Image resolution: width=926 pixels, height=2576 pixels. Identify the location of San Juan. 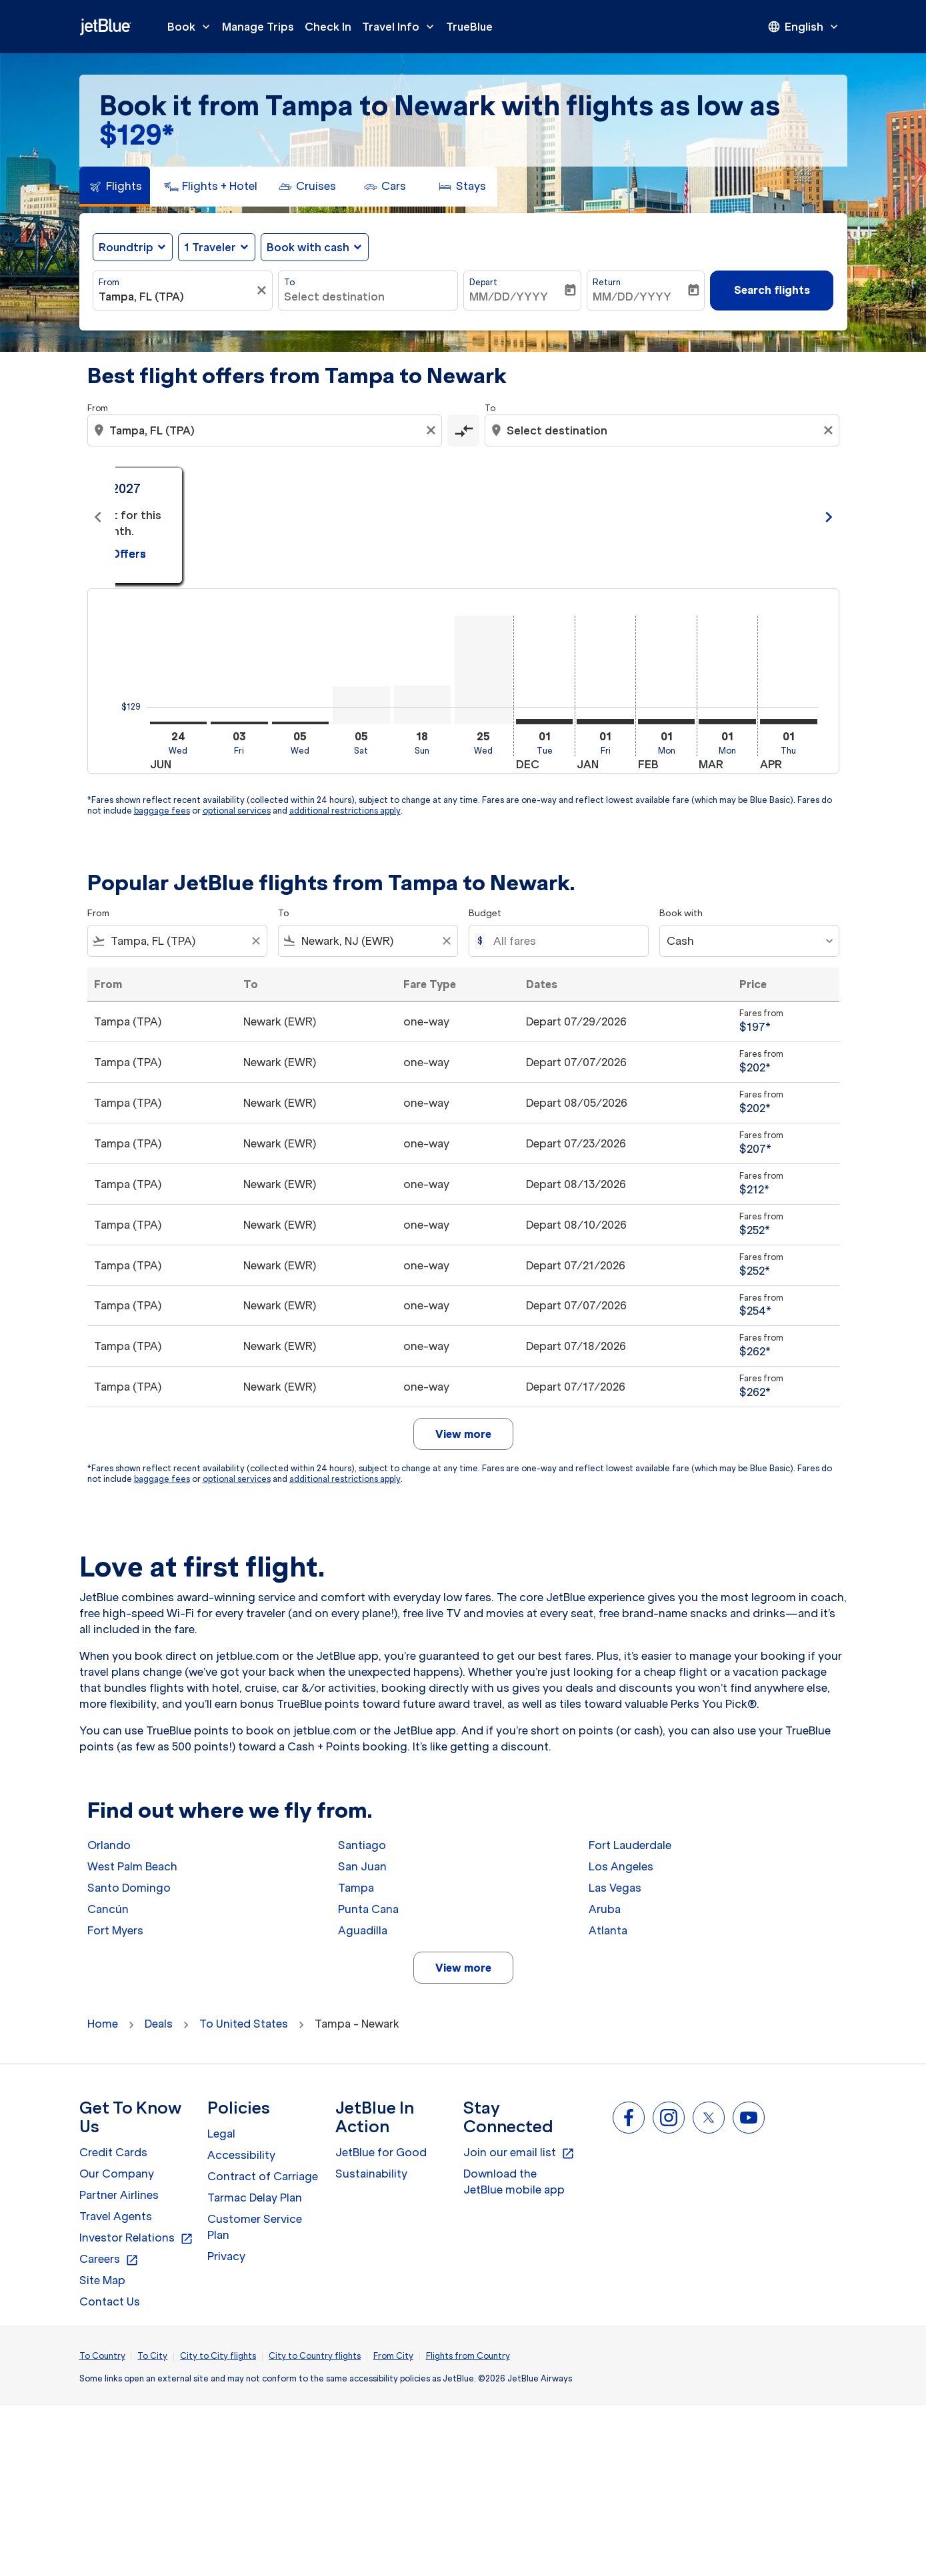
(362, 1866).